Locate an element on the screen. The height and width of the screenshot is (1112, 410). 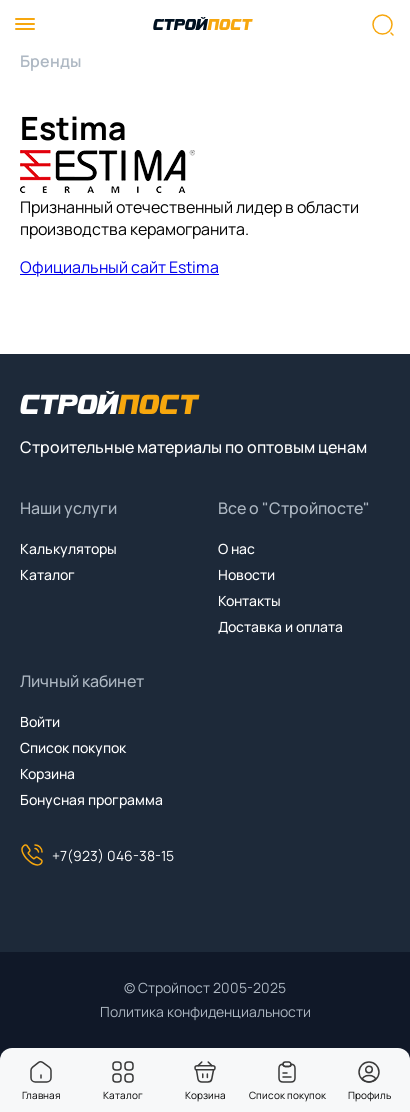
Бонусная программа is located at coordinates (91, 799).